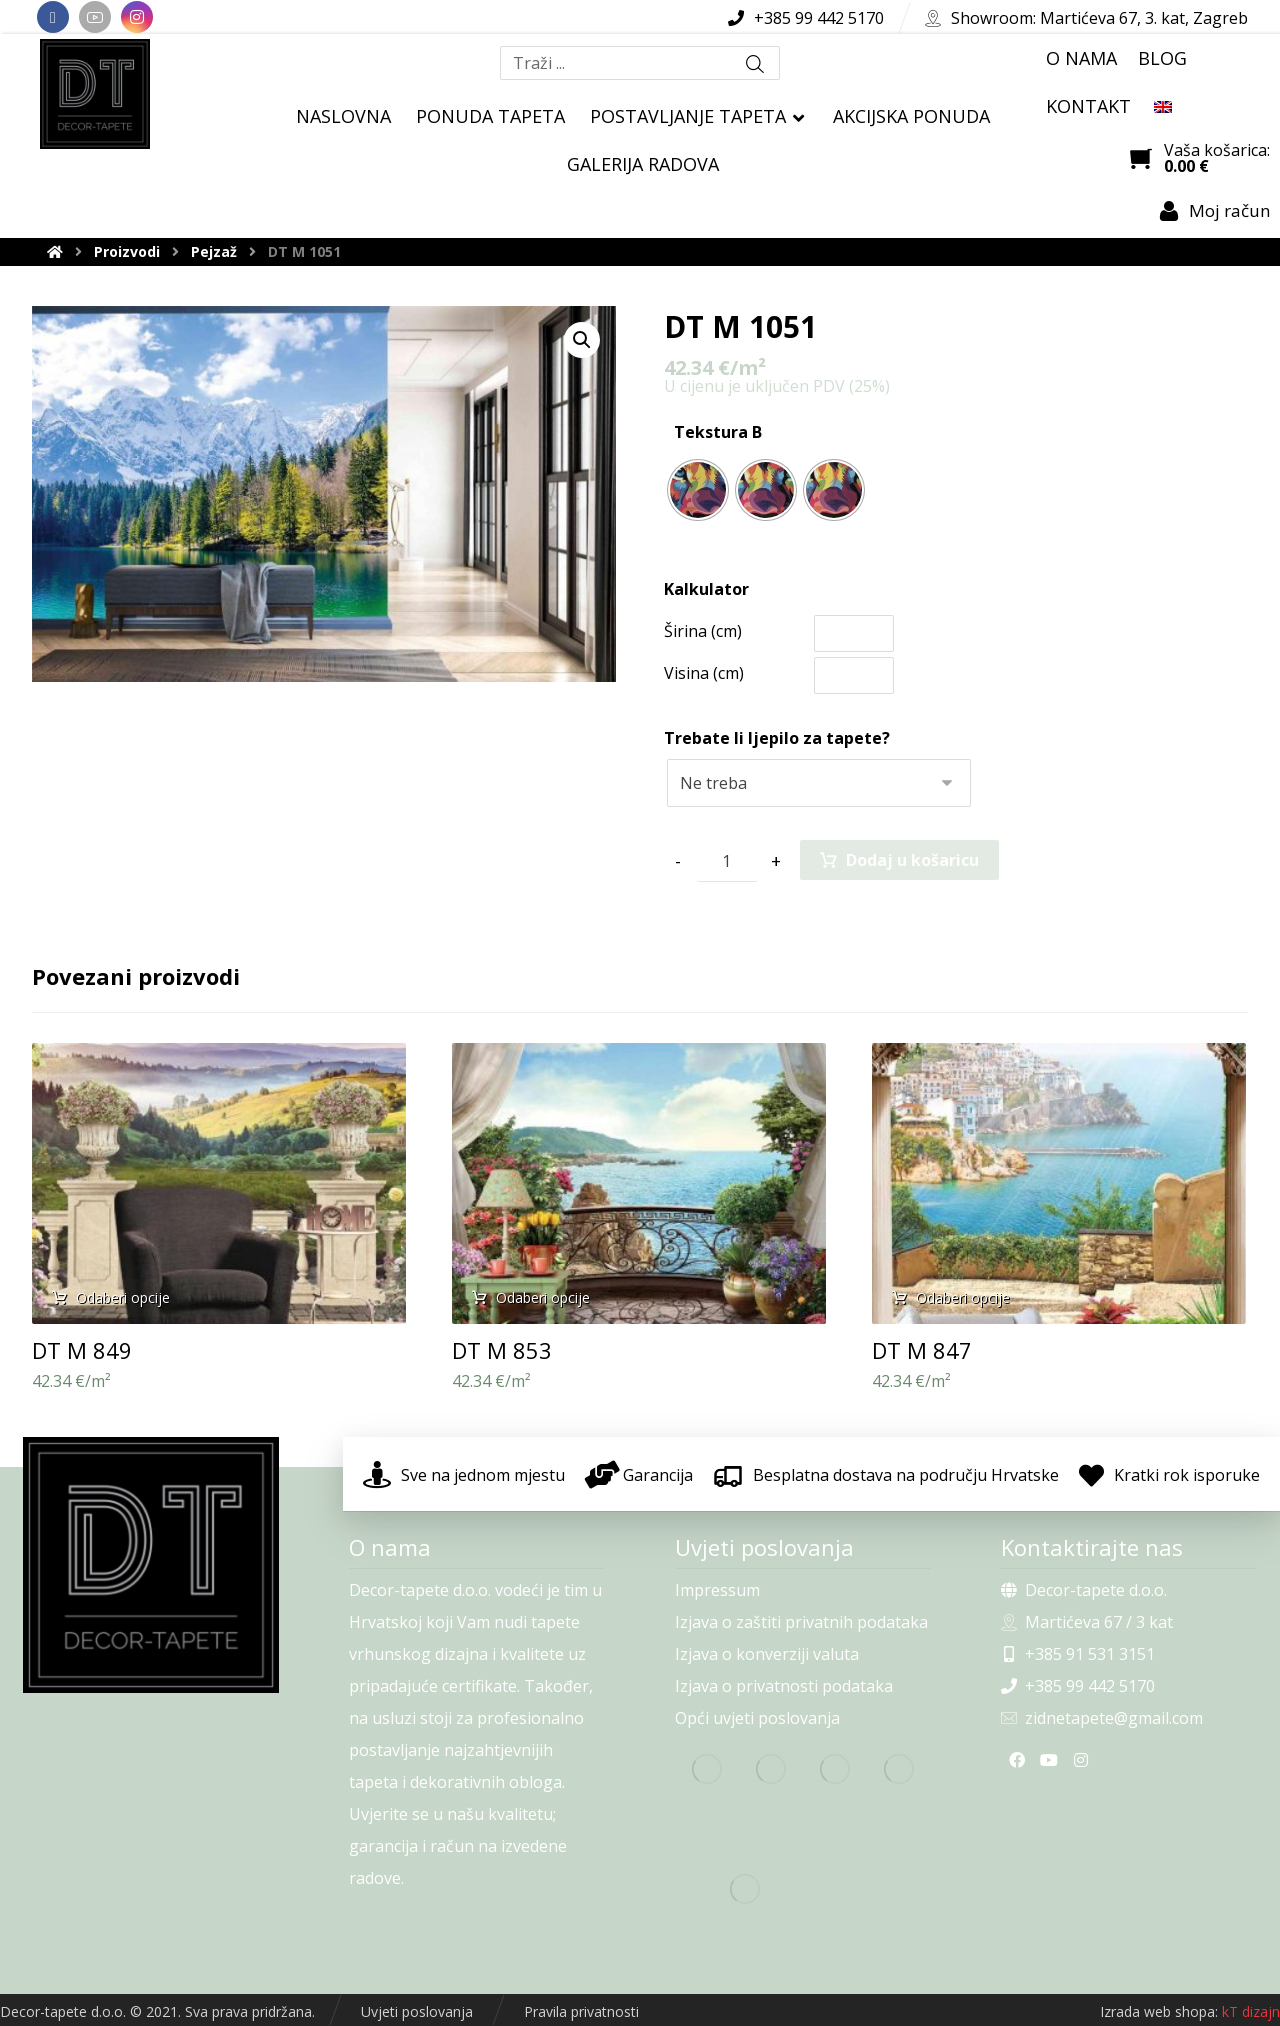 This screenshot has height=2026, width=1280. What do you see at coordinates (1078, 1654) in the screenshot?
I see `+385 91 531 3151` at bounding box center [1078, 1654].